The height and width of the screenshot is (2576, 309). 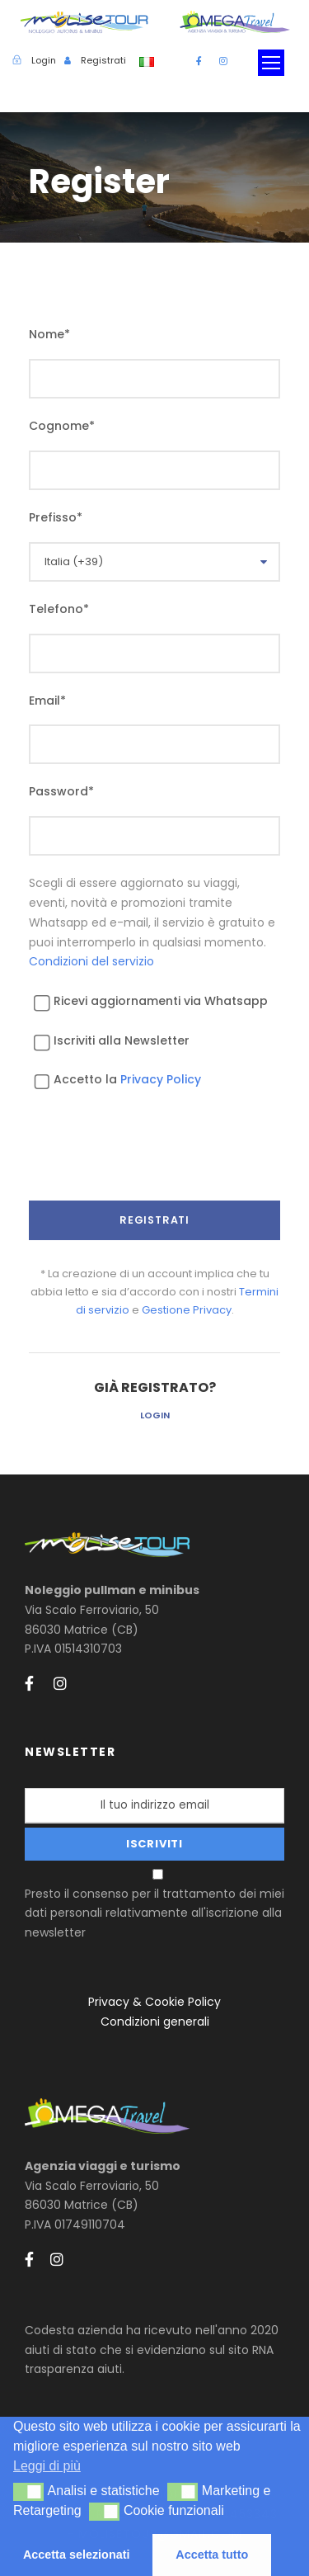 I want to click on Condizioni generali, so click(x=155, y=2021).